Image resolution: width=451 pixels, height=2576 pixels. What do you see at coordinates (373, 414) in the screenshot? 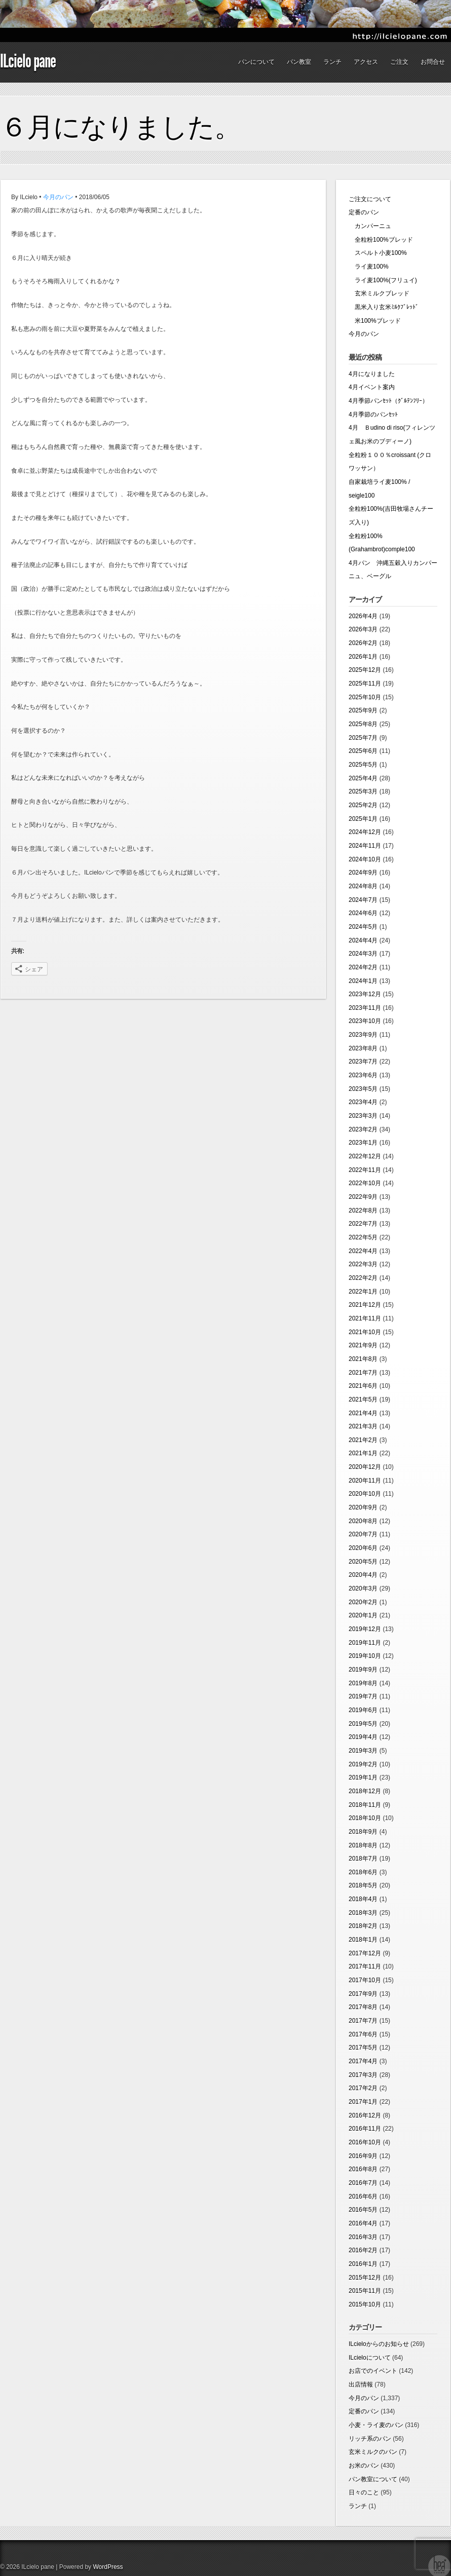
I see `4月季節のパンｾｯﾄ` at bounding box center [373, 414].